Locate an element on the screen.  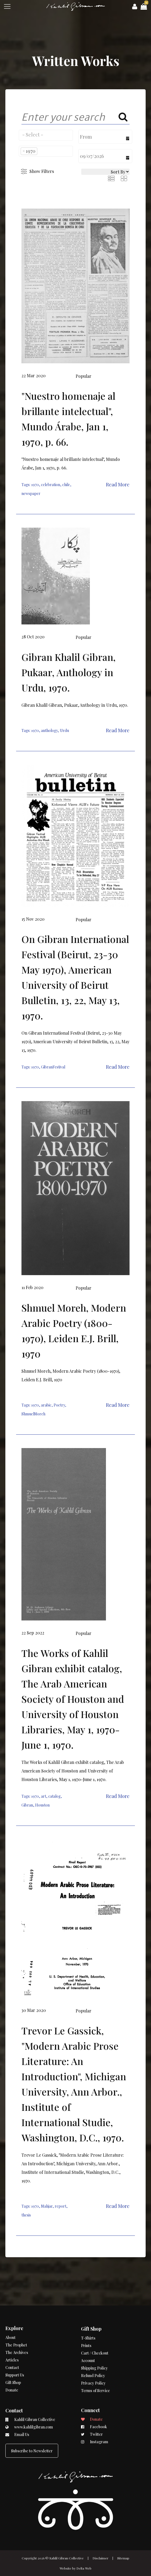
report is located at coordinates (60, 2206).